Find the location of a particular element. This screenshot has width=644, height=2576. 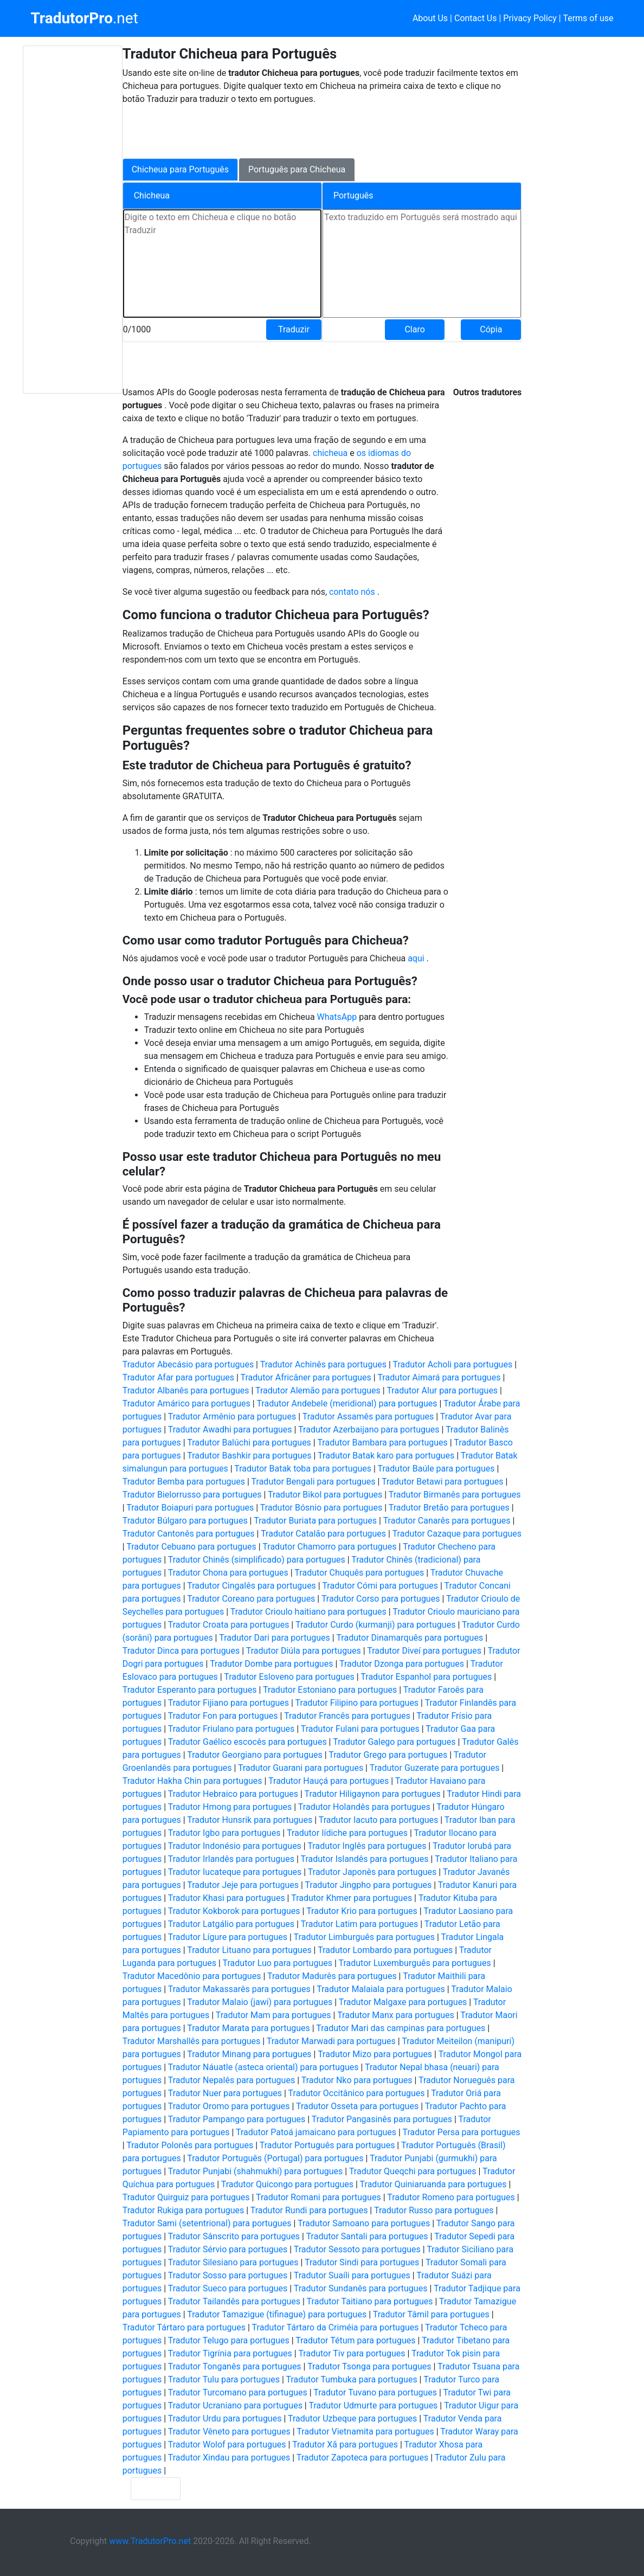

Tradutor Coreano para portugues is located at coordinates (251, 1599).